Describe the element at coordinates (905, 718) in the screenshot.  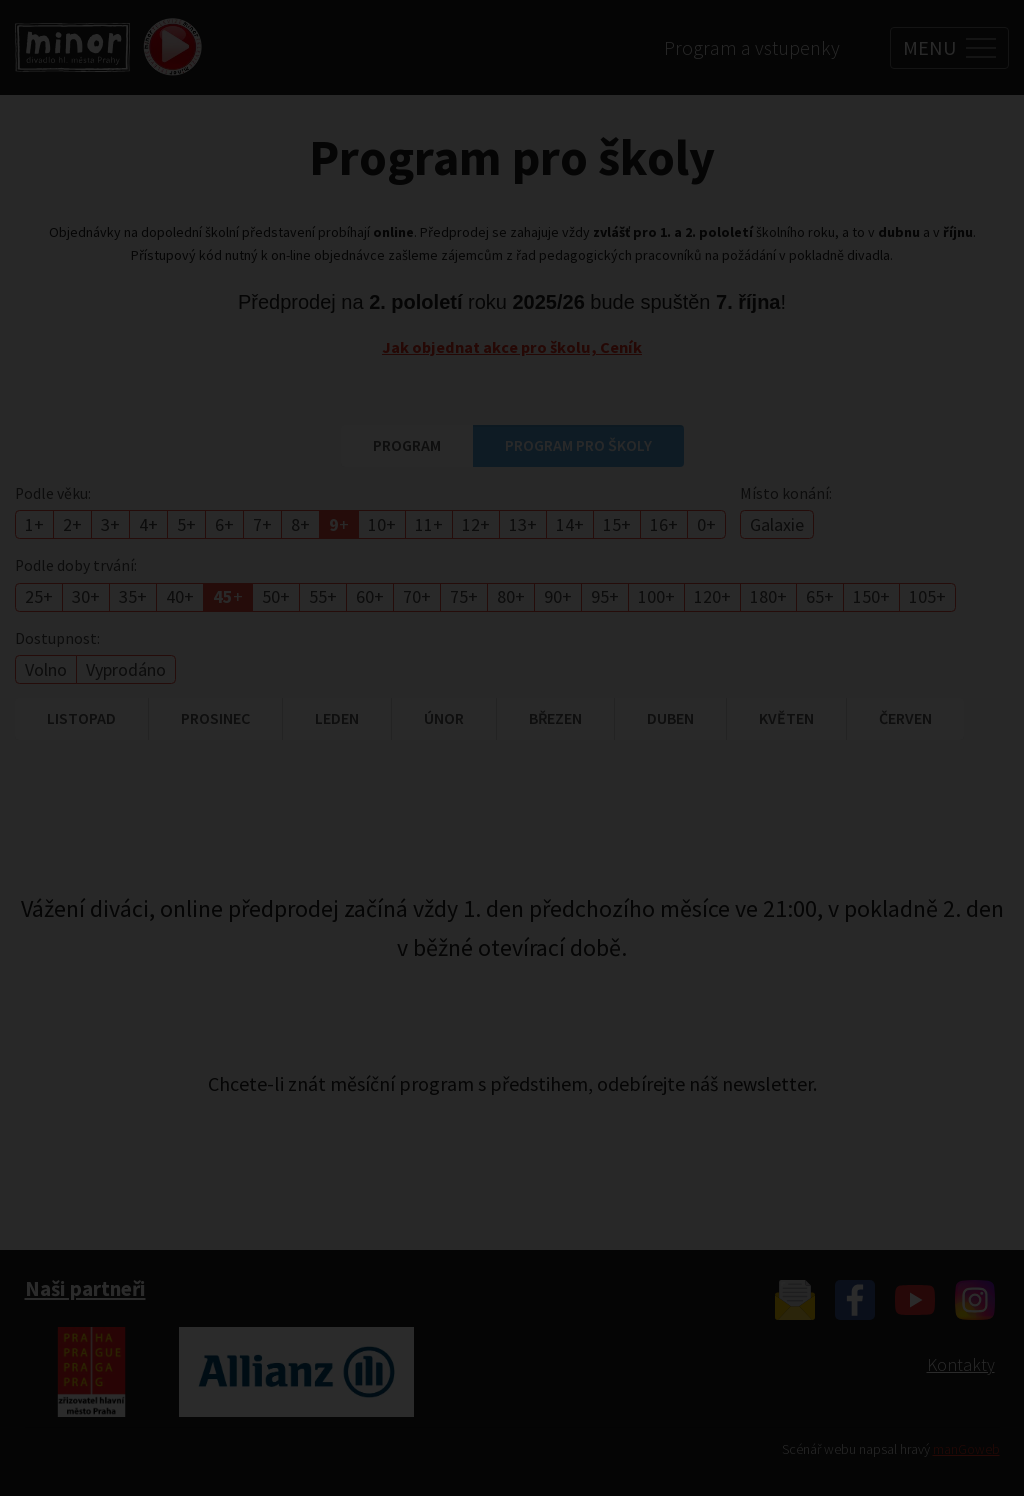
I see `červen` at that location.